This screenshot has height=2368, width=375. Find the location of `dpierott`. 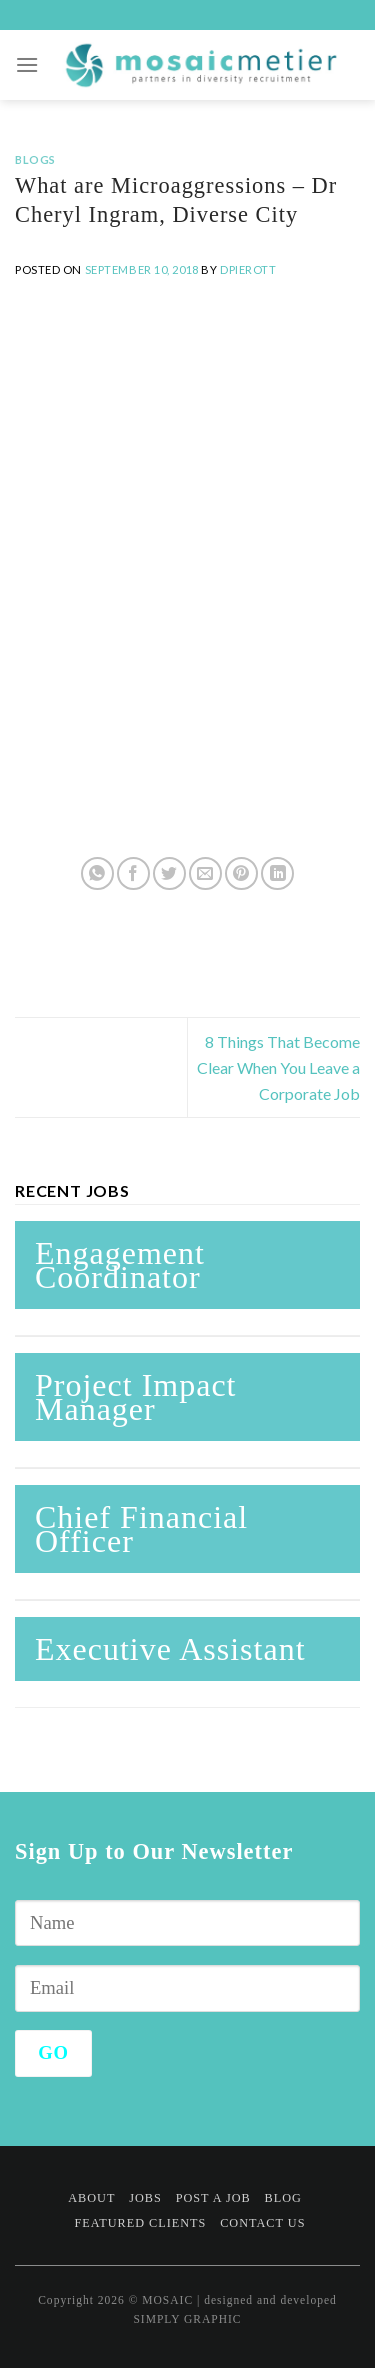

dpierott is located at coordinates (248, 269).